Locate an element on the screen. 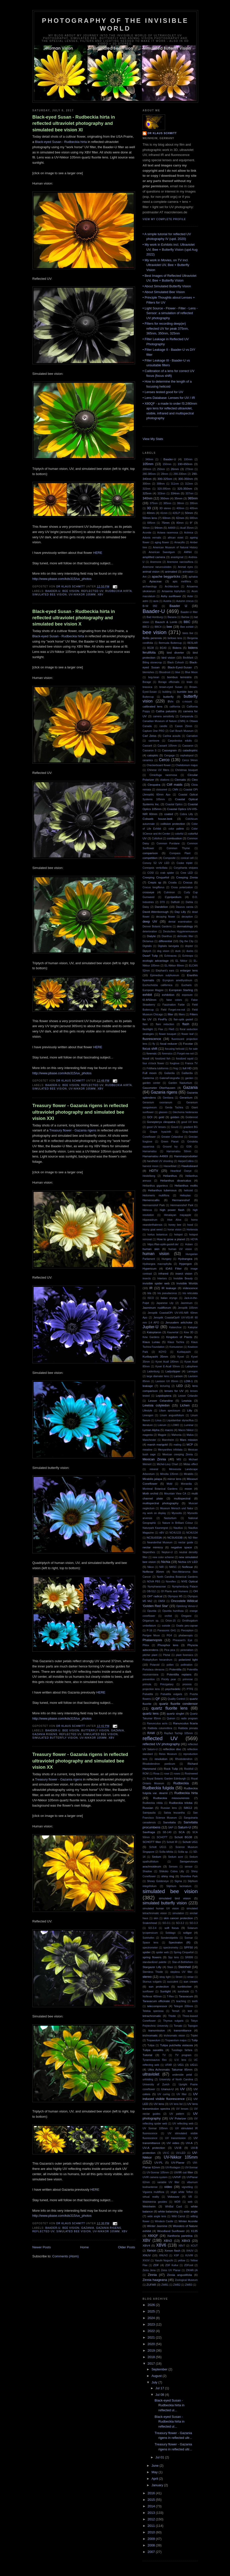  Dianthus is located at coordinates (167, 936).